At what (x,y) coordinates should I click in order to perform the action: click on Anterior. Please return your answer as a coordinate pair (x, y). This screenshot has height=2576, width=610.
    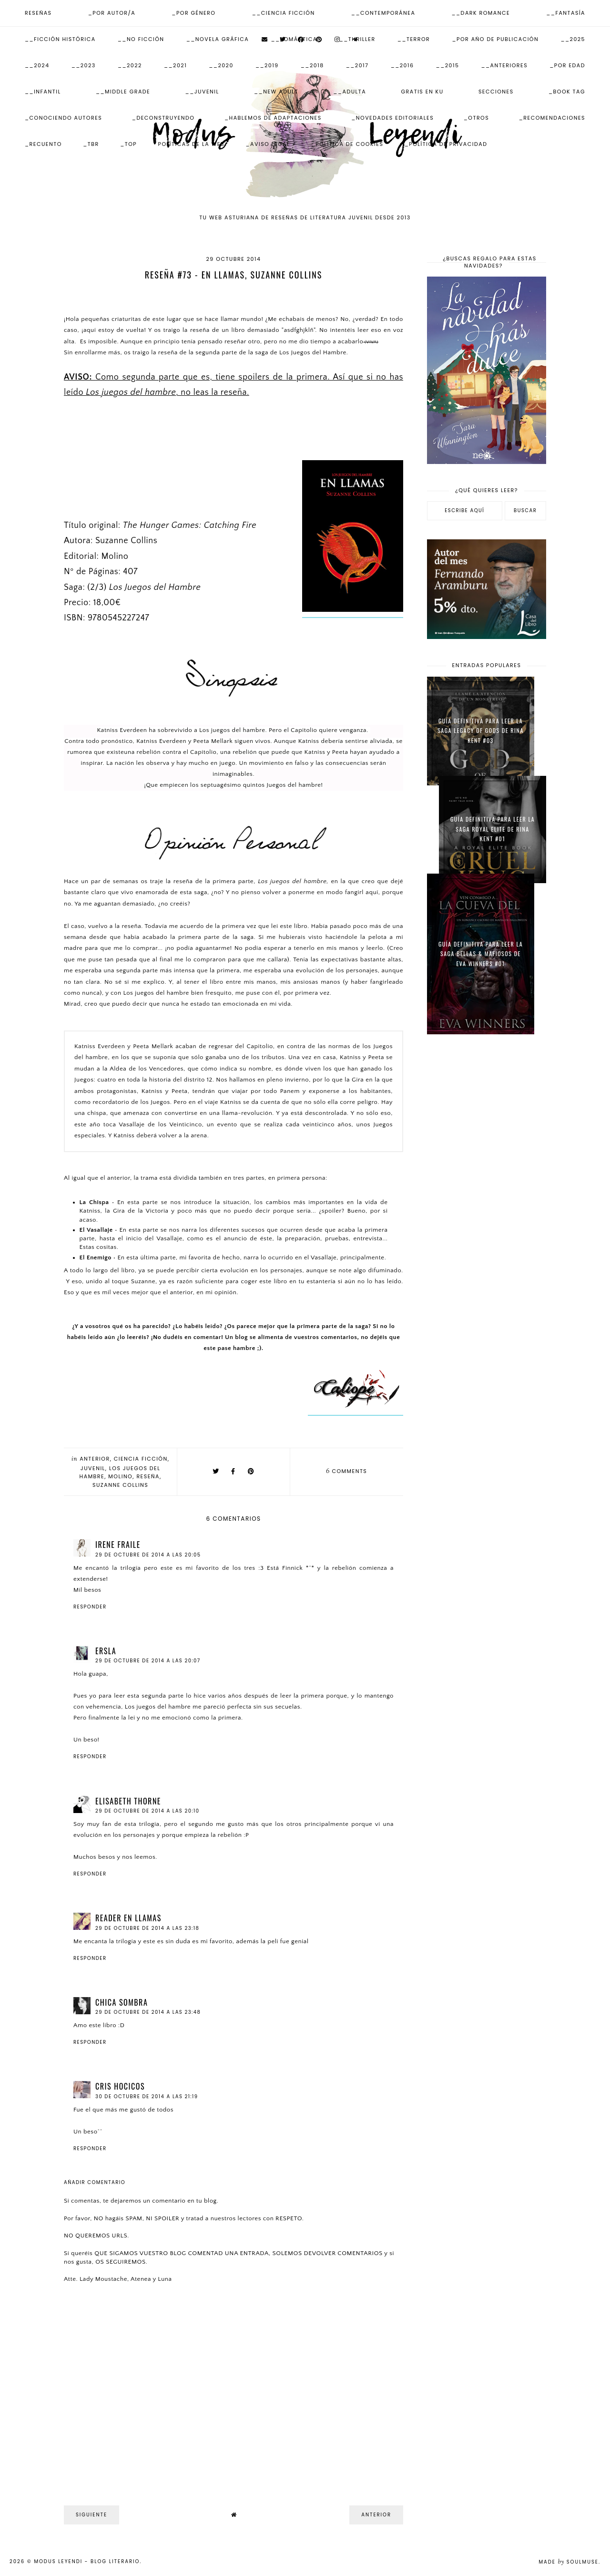
    Looking at the image, I should click on (95, 1459).